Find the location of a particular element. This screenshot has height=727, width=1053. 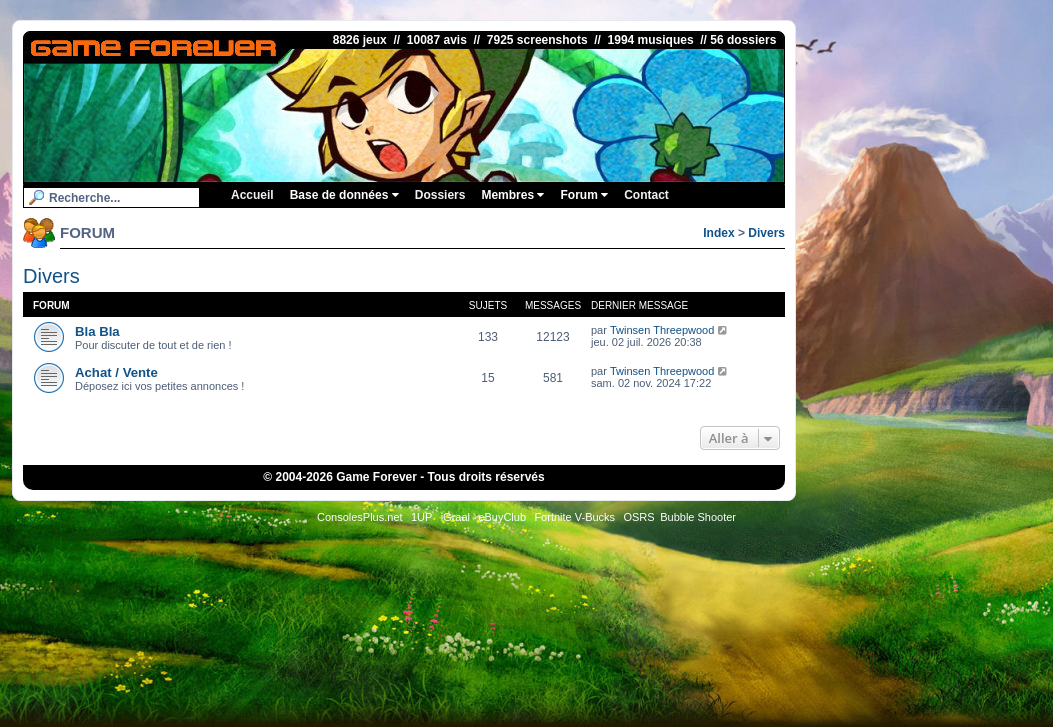

Forum is located at coordinates (584, 195).